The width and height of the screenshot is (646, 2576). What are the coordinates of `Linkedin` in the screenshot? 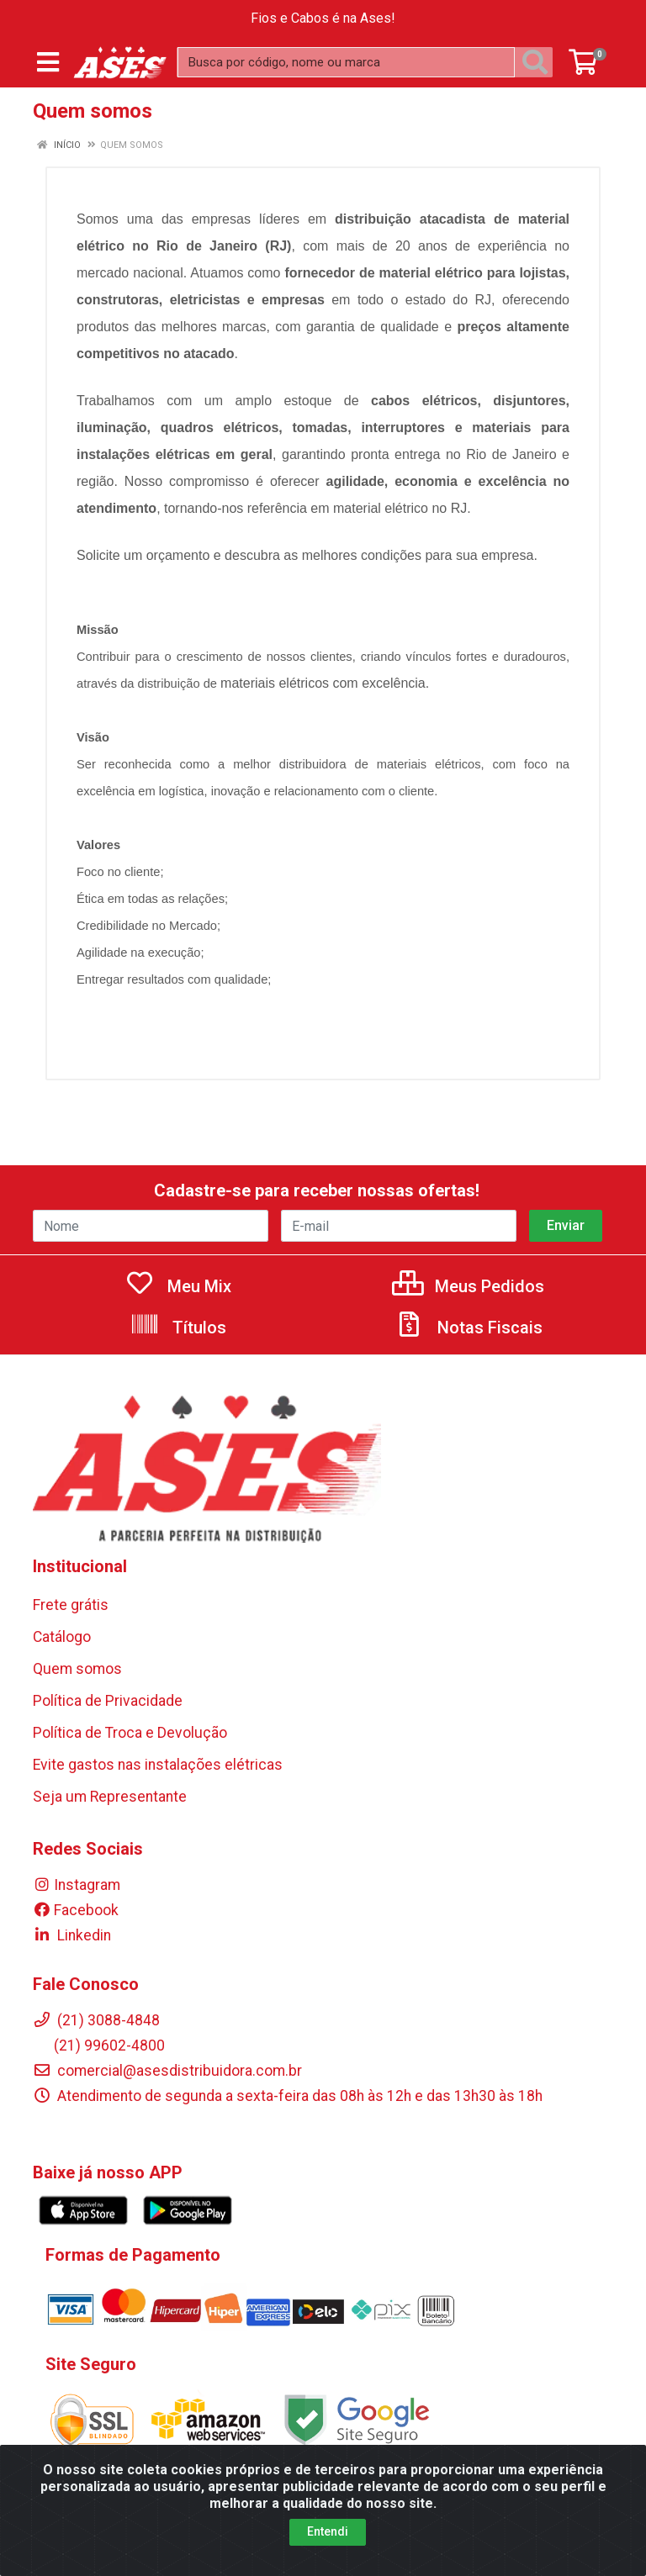 It's located at (72, 1935).